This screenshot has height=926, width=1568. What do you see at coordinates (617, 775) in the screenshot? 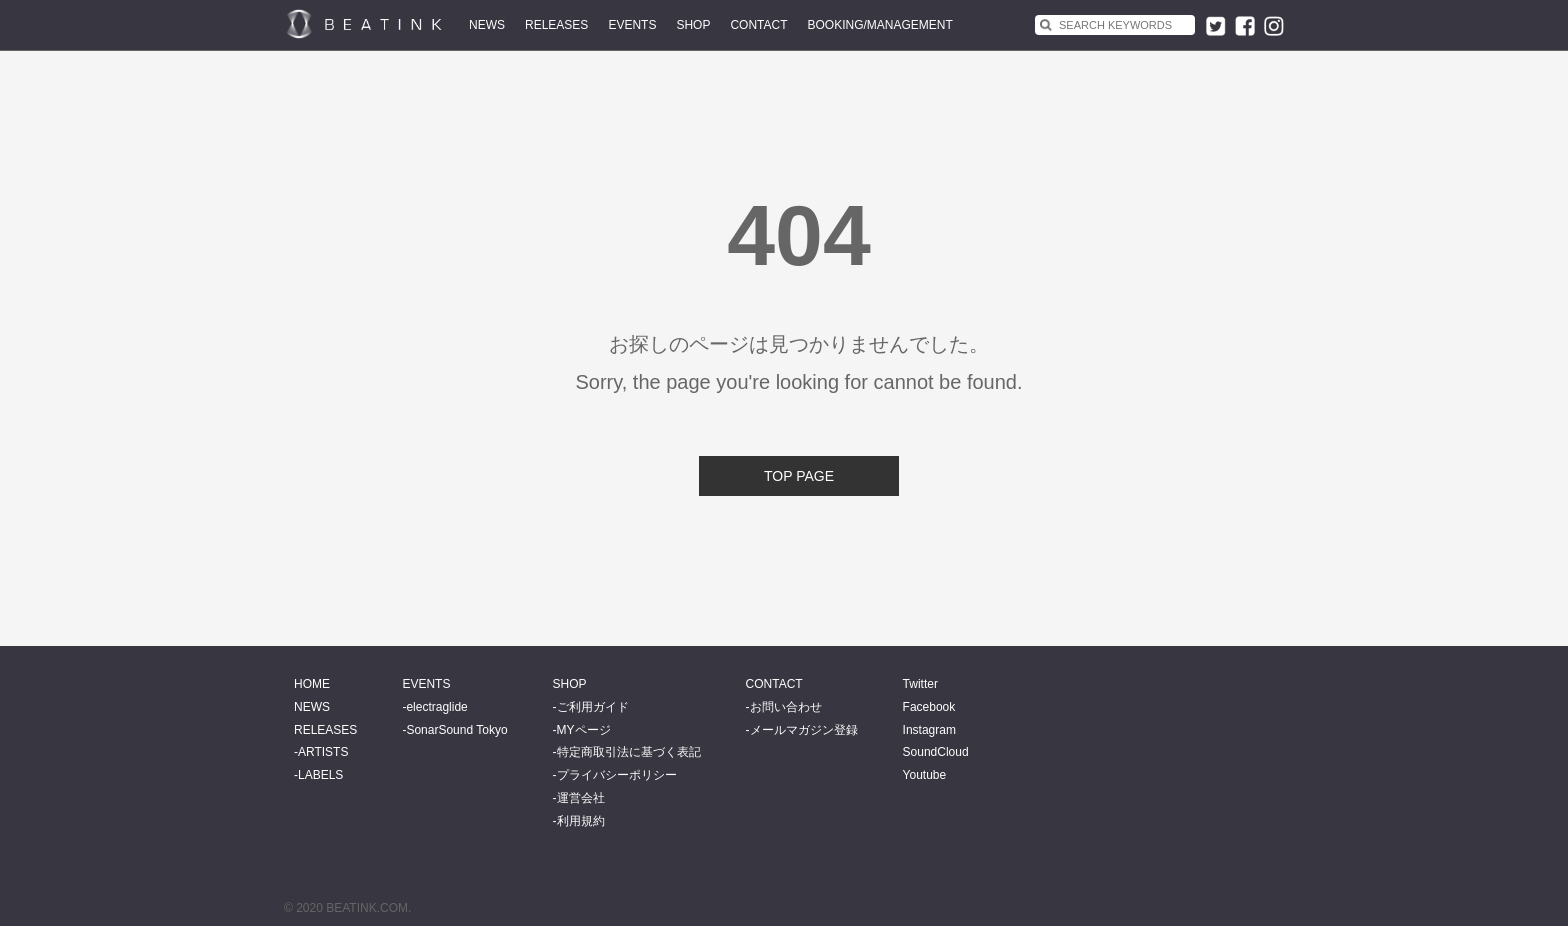
I see `プライバシーポリシー` at bounding box center [617, 775].